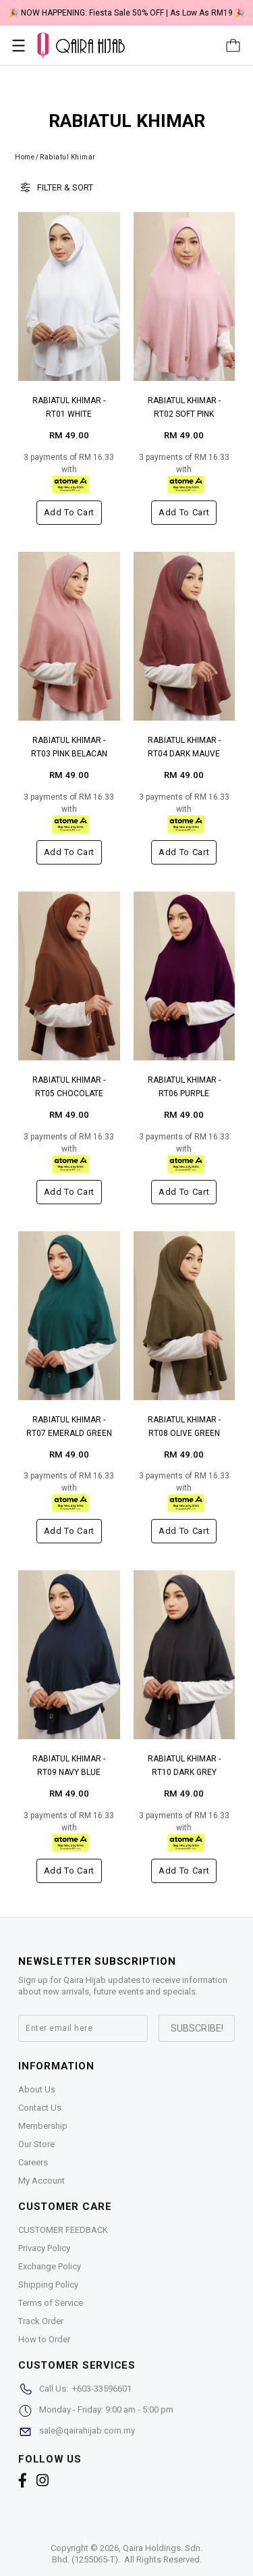  Describe the element at coordinates (184, 1086) in the screenshot. I see `RABIATUL KHIMAR - RT06 PURPLE` at that location.